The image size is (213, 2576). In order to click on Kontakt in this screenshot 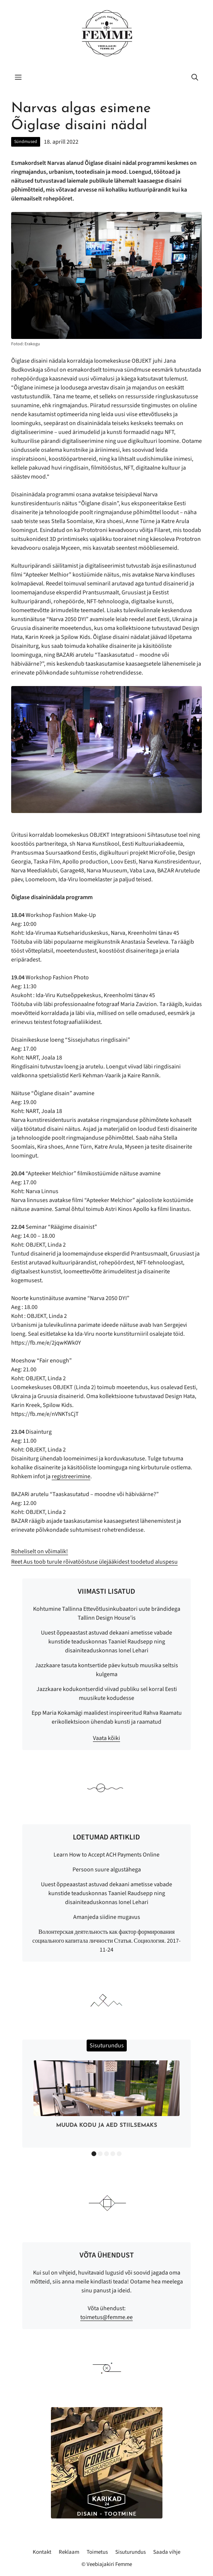, I will do `click(42, 2552)`.